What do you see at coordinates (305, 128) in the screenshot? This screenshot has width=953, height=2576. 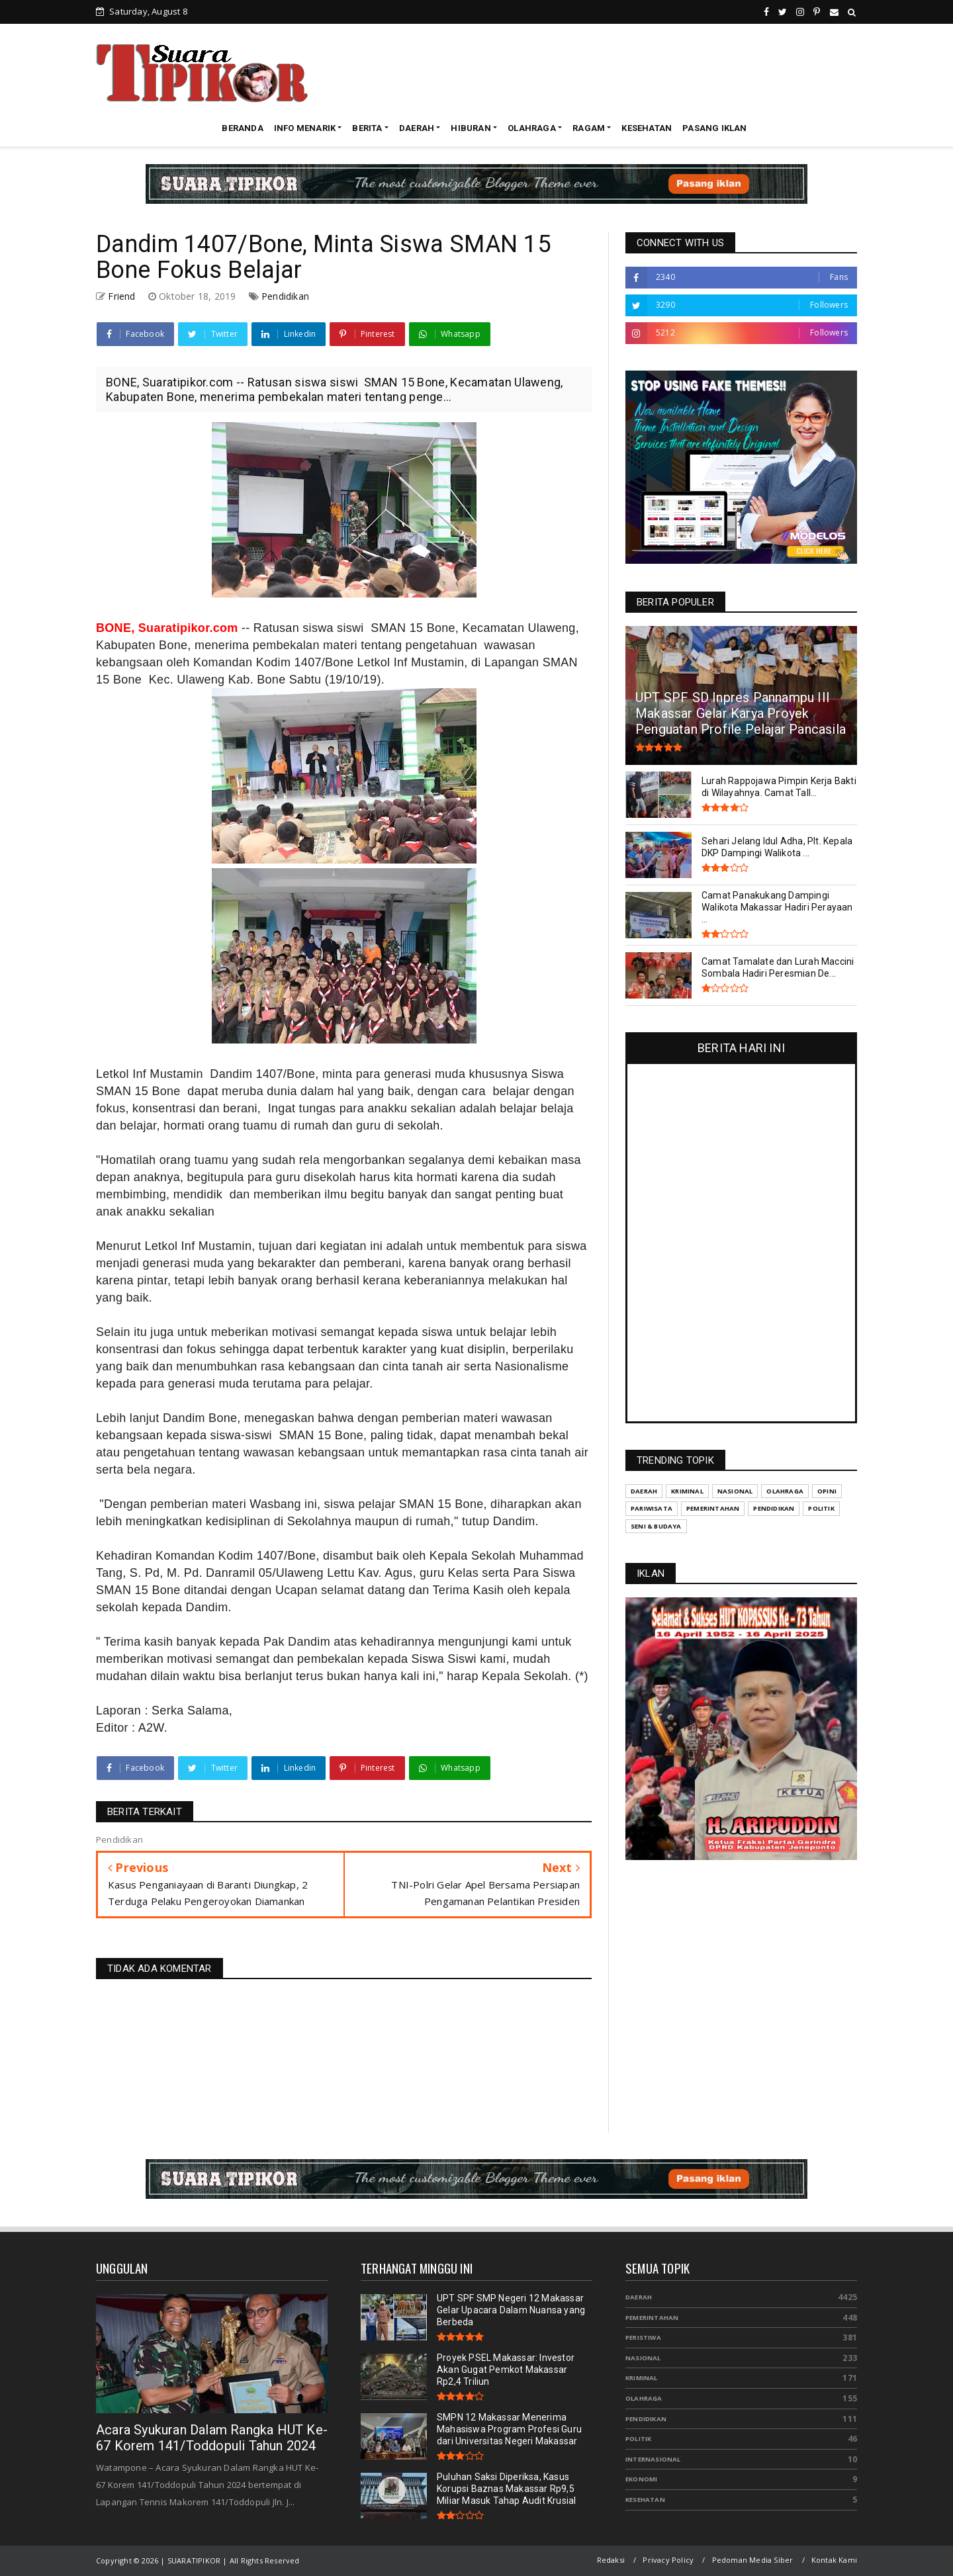 I see `INFO MENARIK` at bounding box center [305, 128].